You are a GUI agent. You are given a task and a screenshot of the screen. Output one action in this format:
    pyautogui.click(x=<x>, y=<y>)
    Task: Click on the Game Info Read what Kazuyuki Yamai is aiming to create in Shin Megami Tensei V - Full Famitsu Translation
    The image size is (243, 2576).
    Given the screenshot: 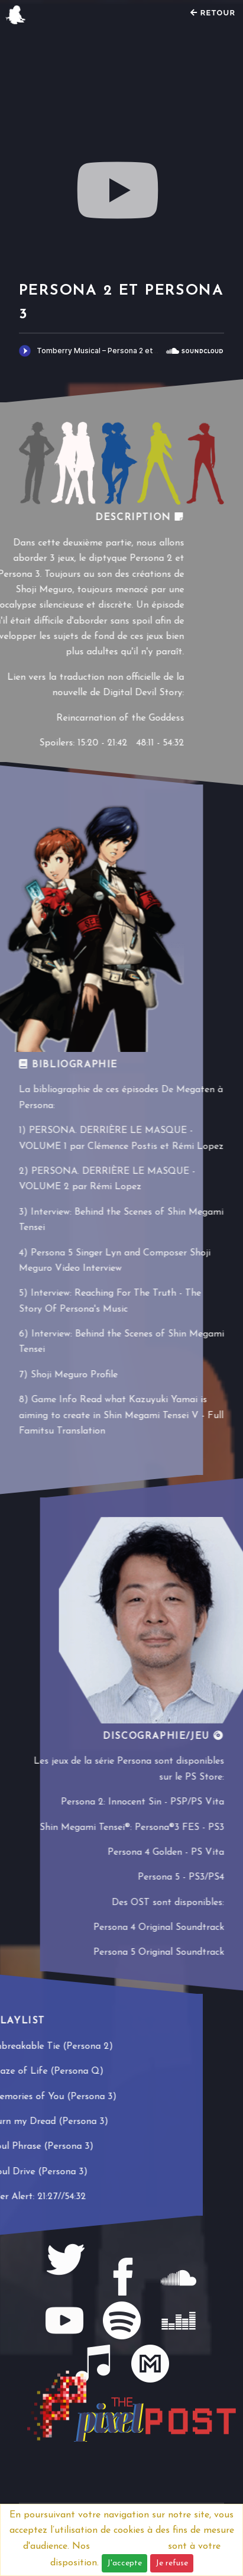 What is the action you would take?
    pyautogui.click(x=121, y=1415)
    